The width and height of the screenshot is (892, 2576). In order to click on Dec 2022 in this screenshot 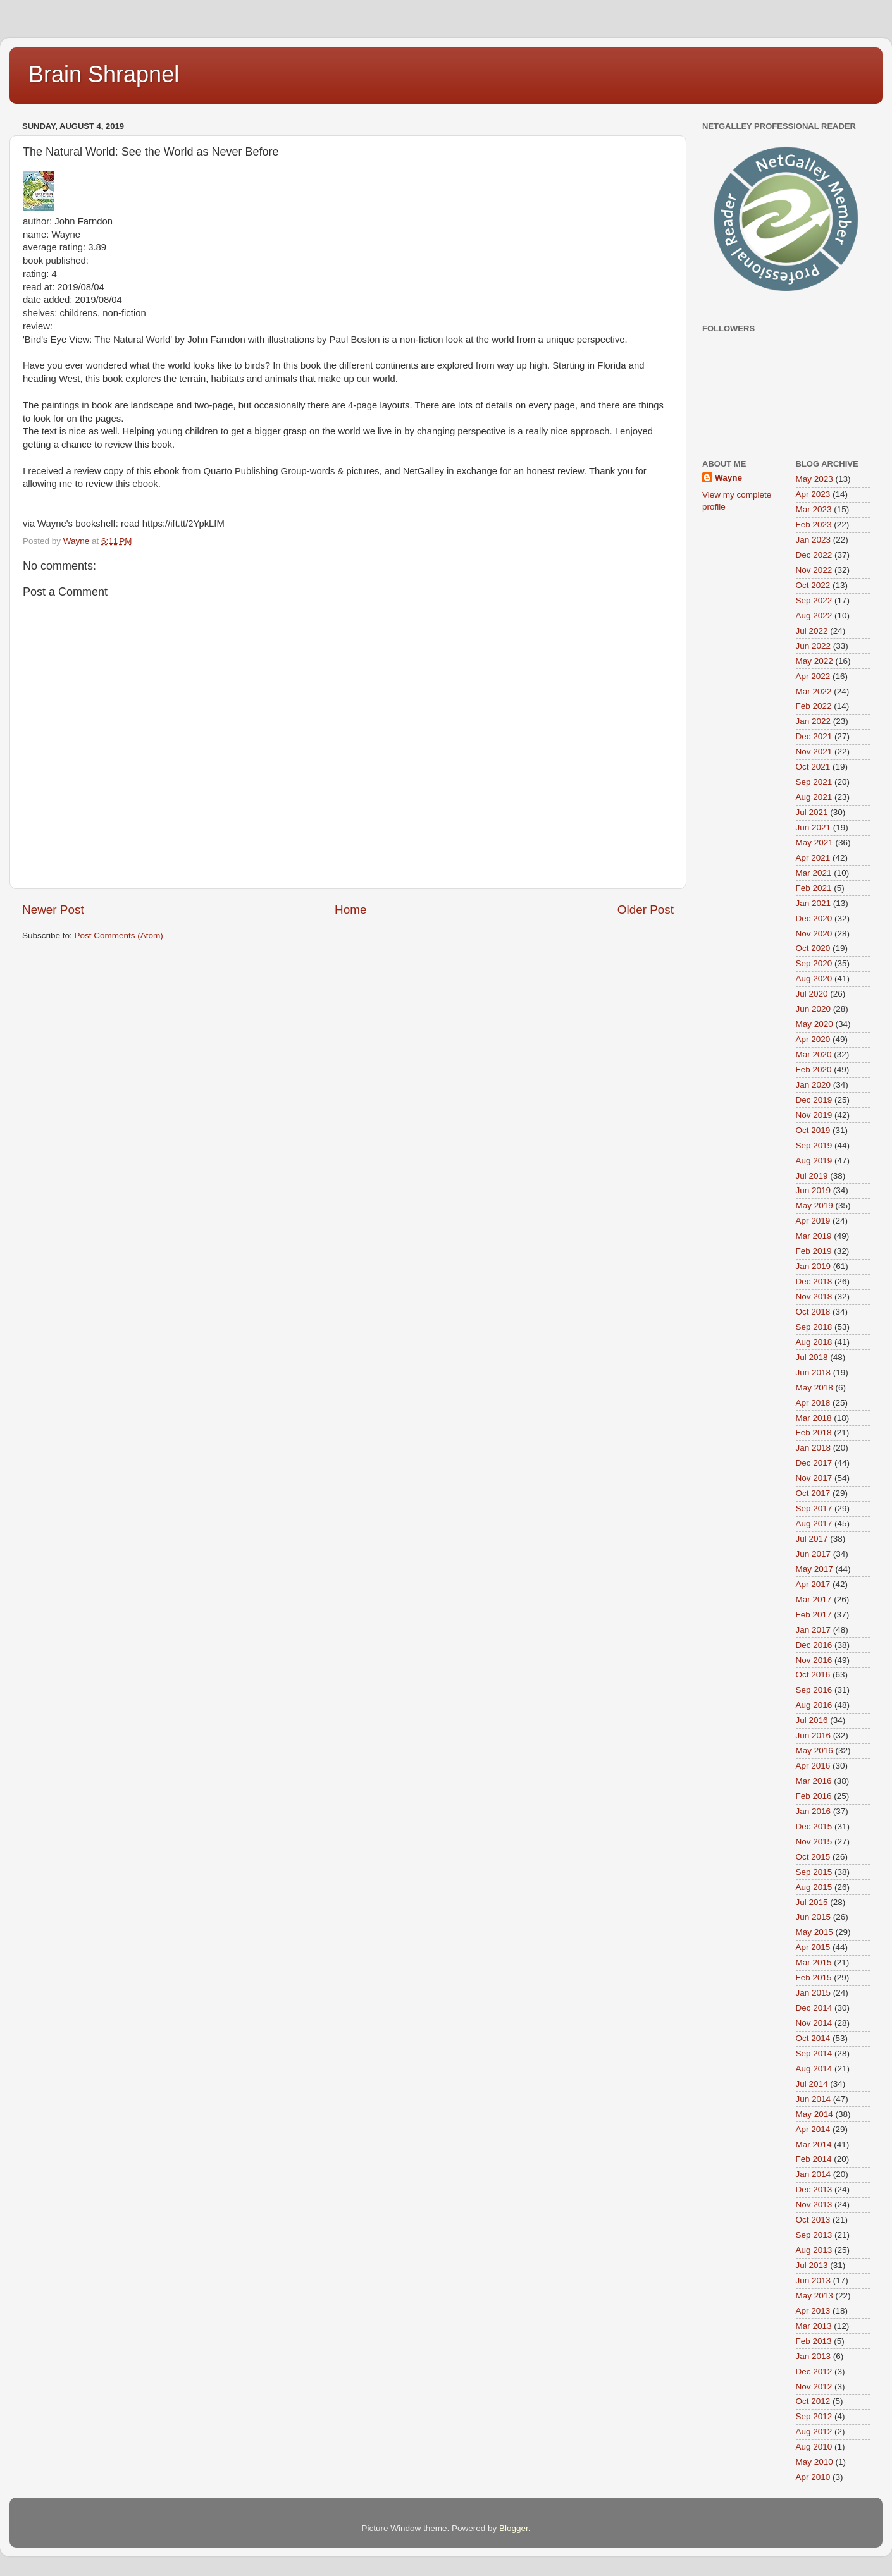, I will do `click(814, 555)`.